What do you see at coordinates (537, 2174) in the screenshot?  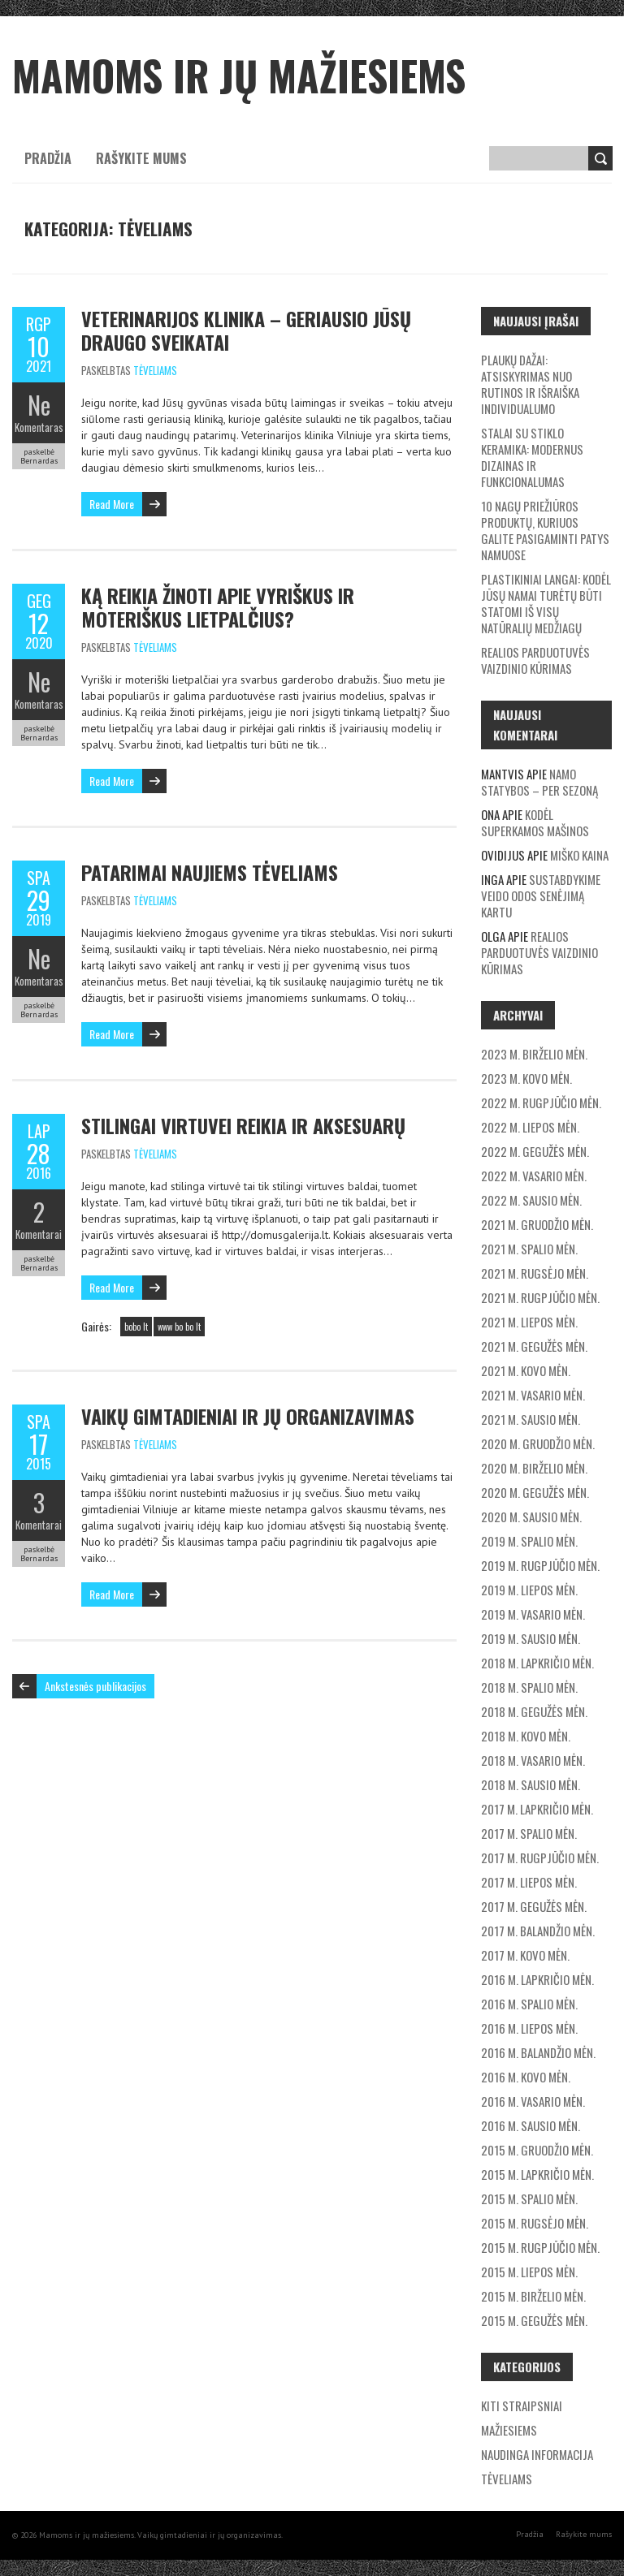 I see `2015 m. lapkričio mėn.` at bounding box center [537, 2174].